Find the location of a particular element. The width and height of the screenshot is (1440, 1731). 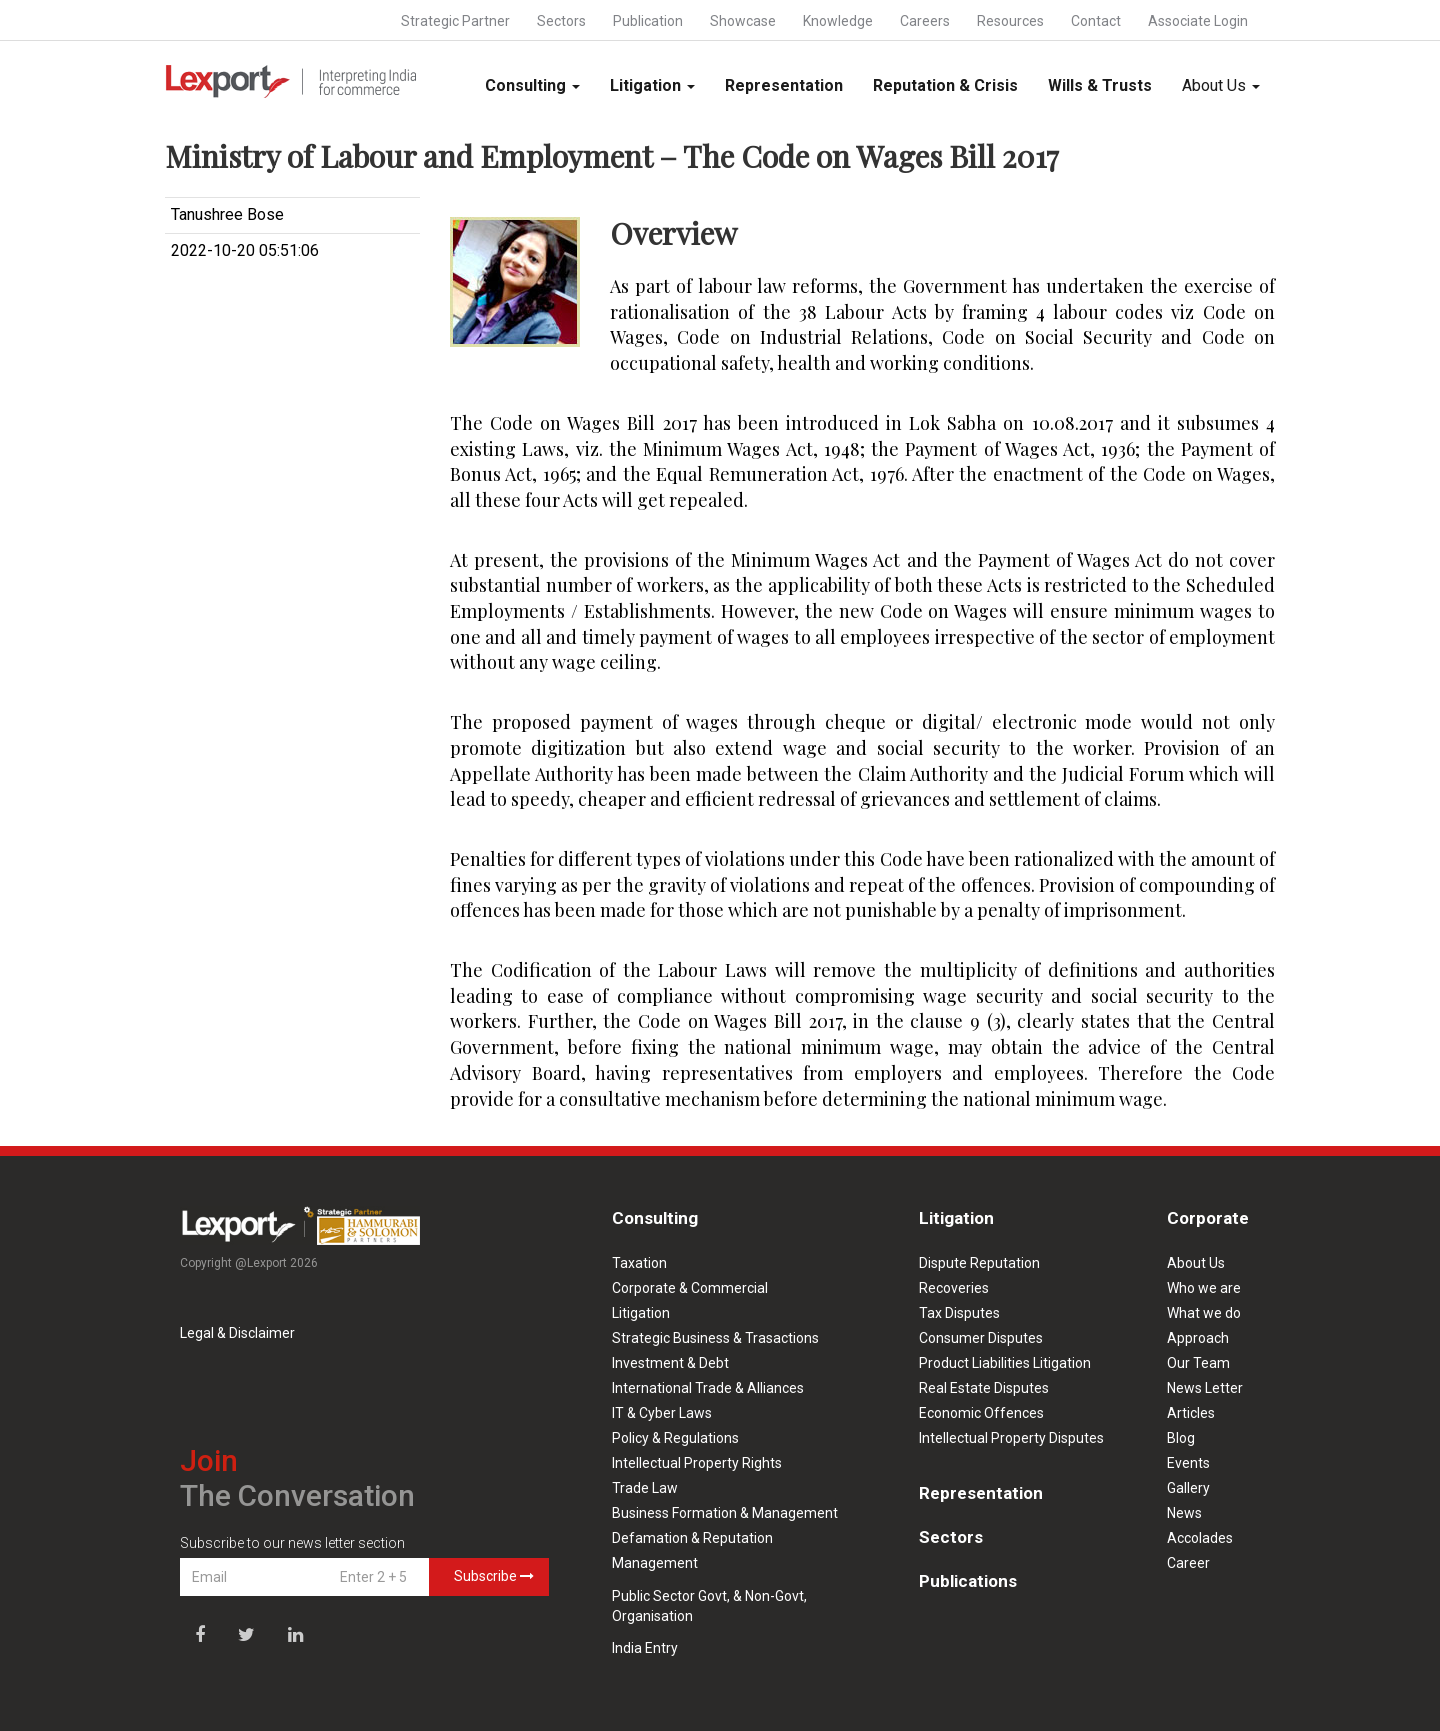

Resources is located at coordinates (1010, 21).